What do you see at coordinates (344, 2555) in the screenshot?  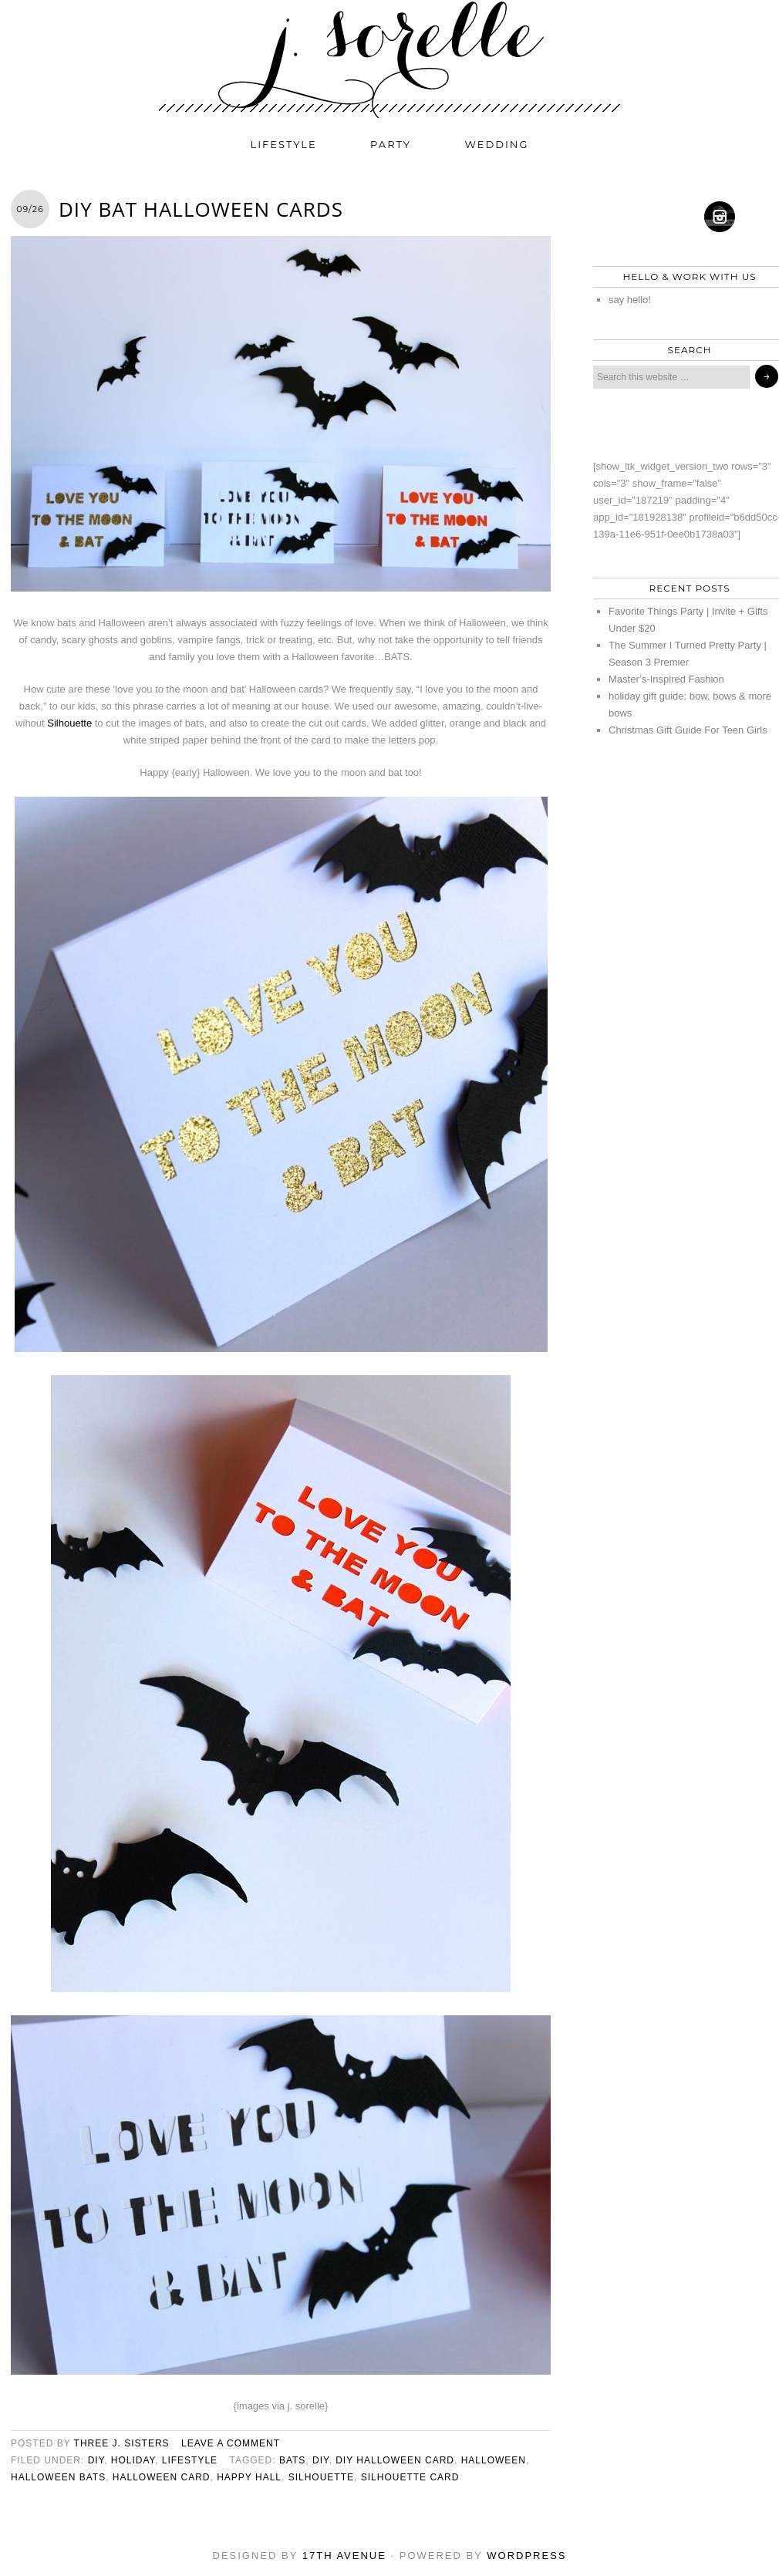 I see `17th Avenue` at bounding box center [344, 2555].